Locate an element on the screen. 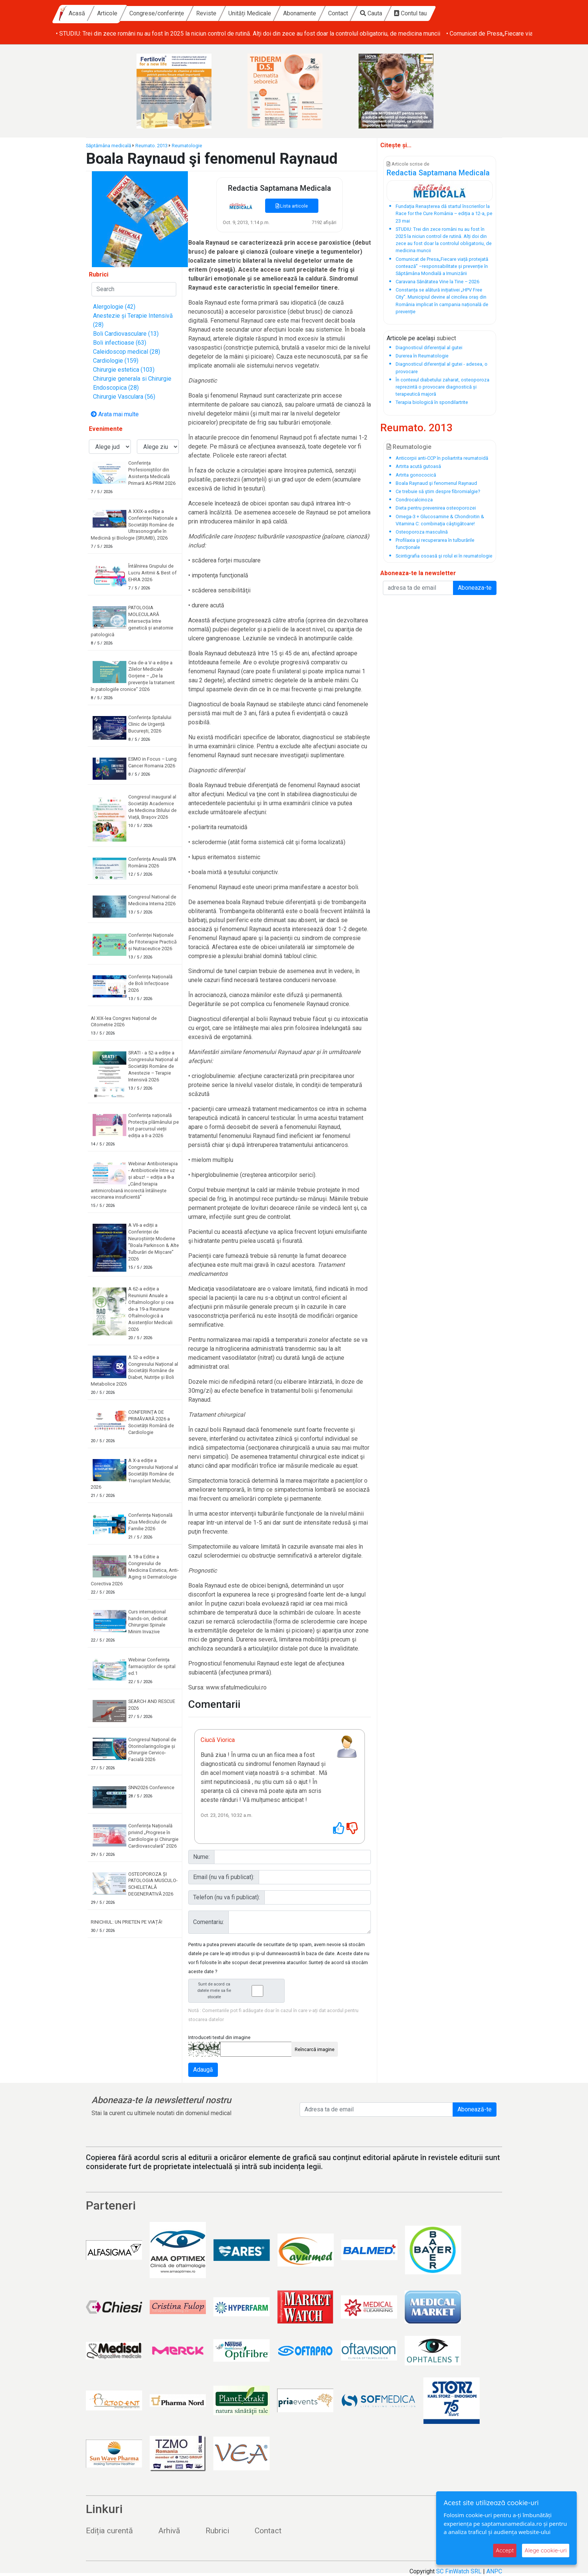 This screenshot has width=588, height=2576. Comentariu: is located at coordinates (208, 1922).